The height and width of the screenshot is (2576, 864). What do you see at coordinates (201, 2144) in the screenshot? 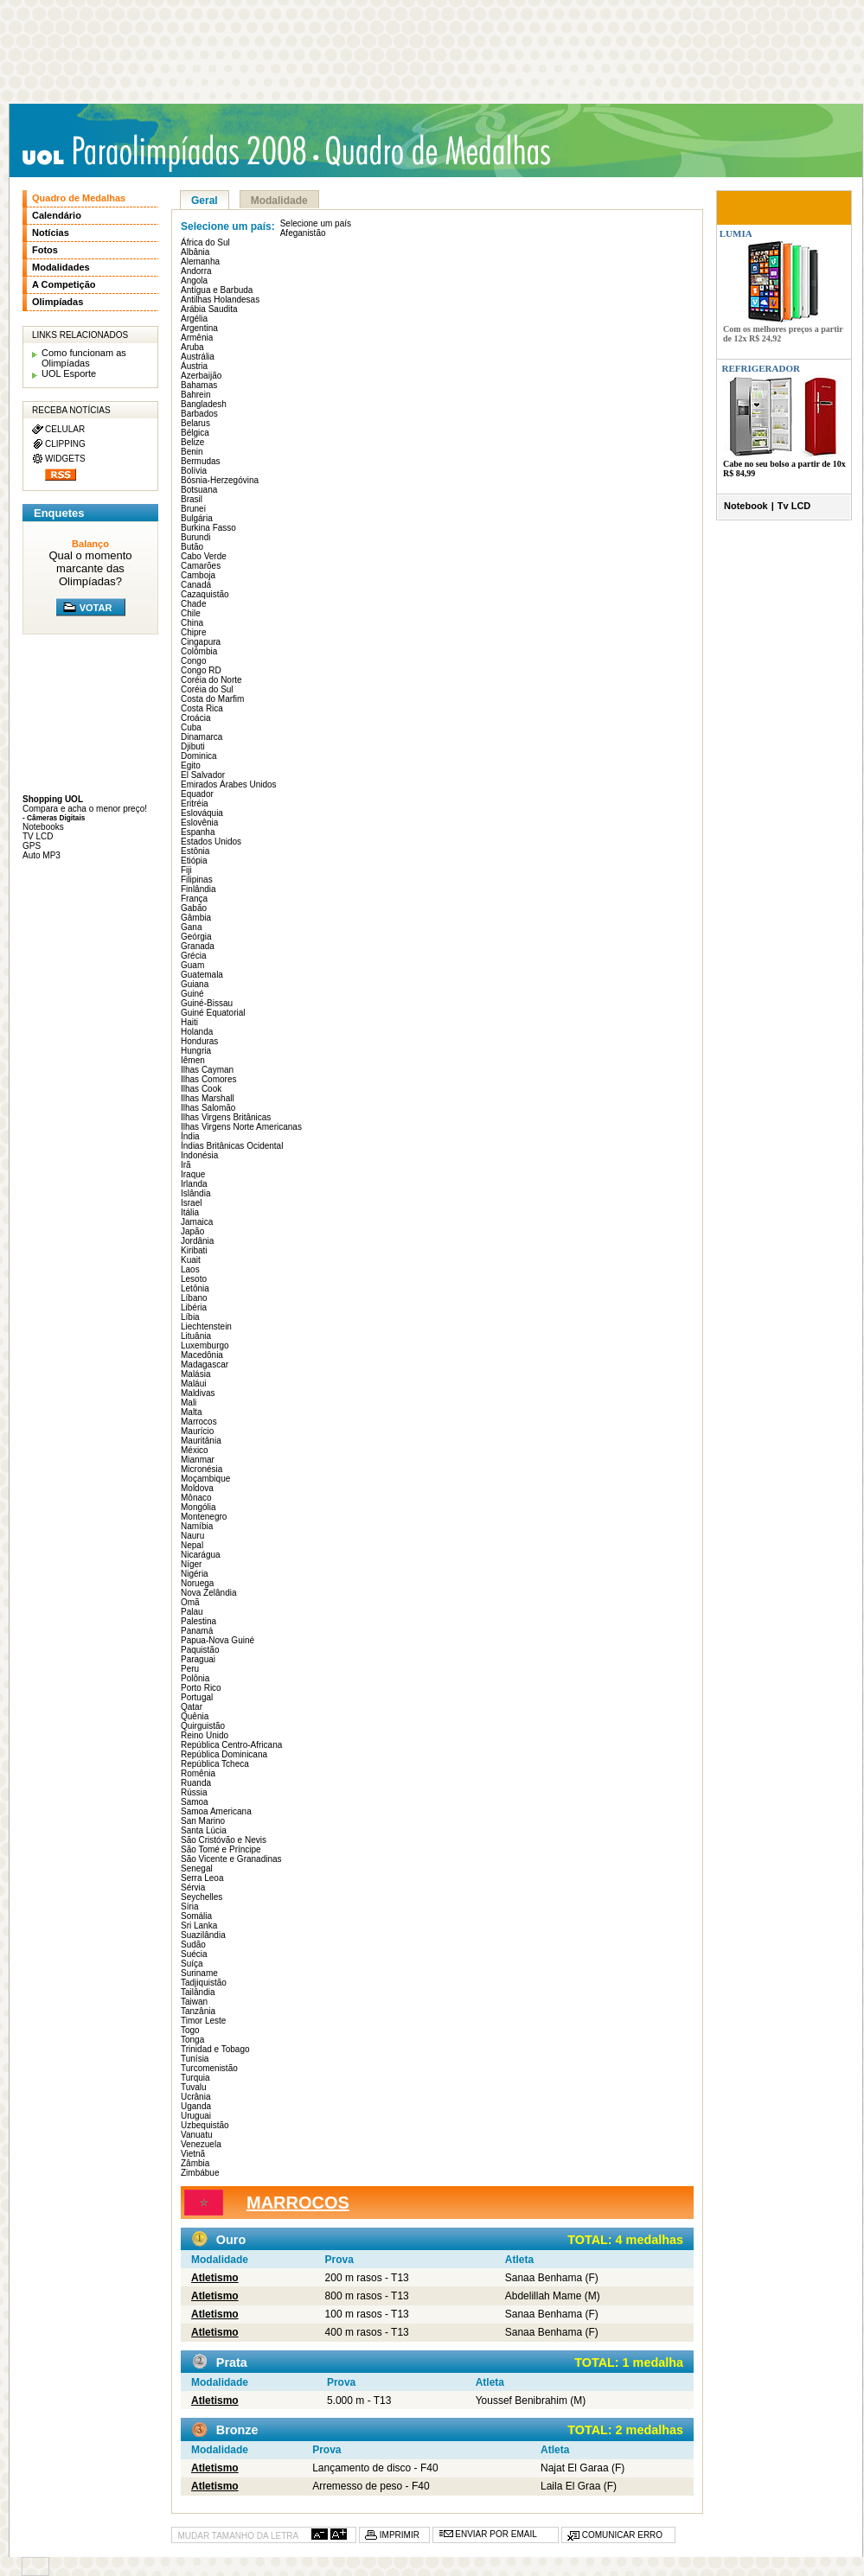
I see `Venezuela` at bounding box center [201, 2144].